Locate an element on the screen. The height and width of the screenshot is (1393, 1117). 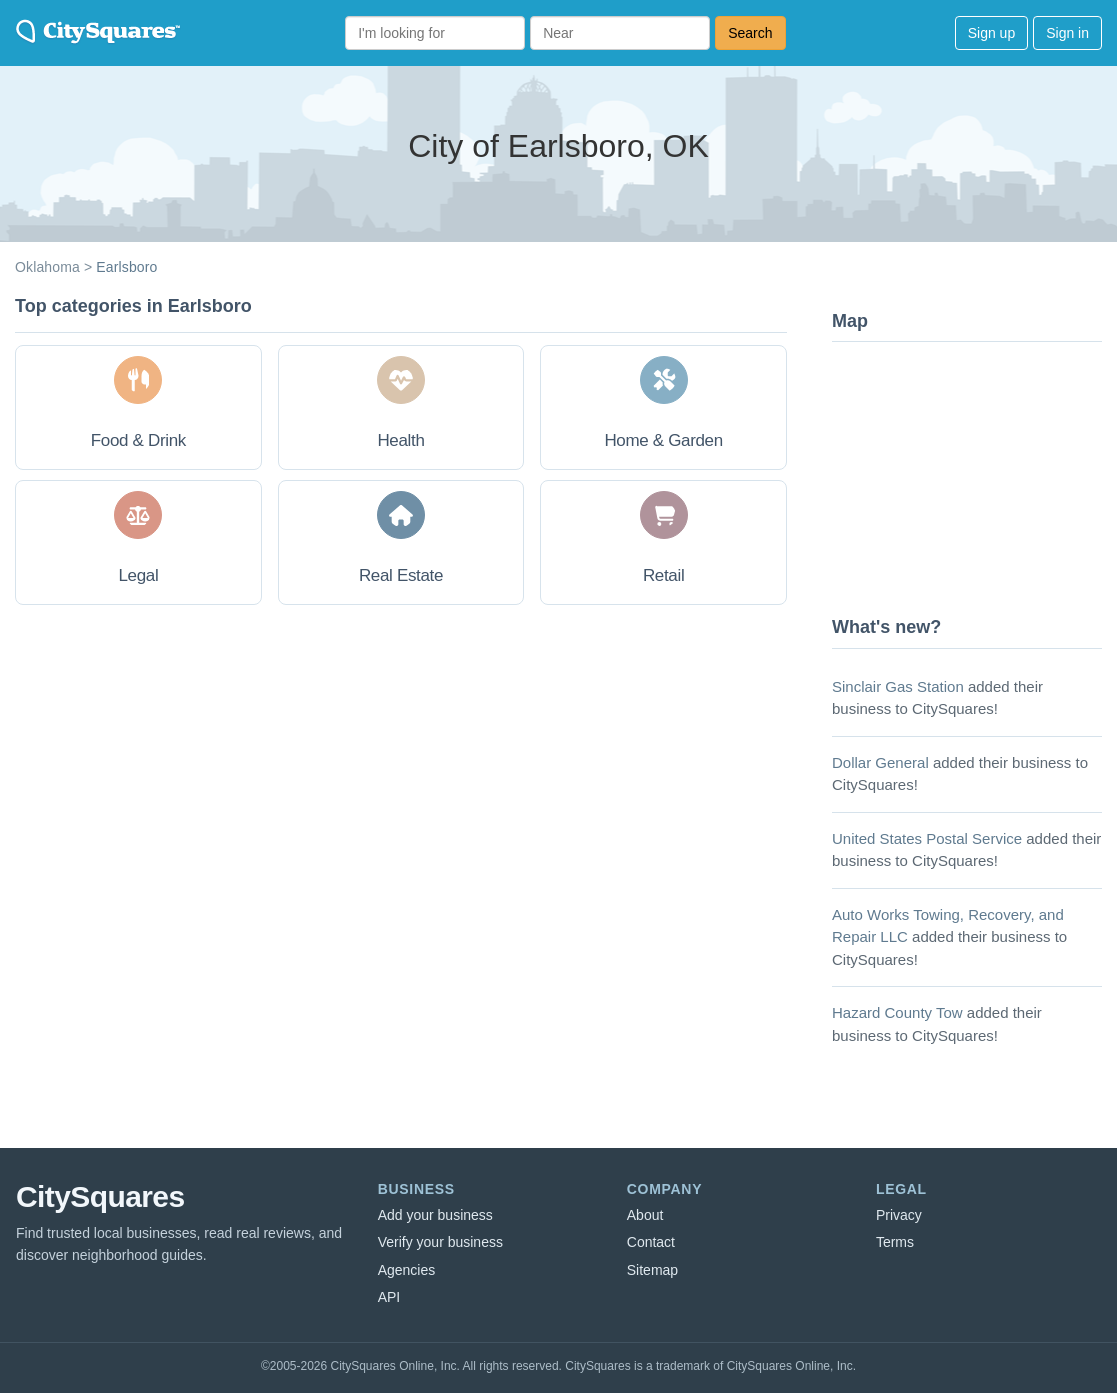
Sinclair Gas Station is located at coordinates (898, 686).